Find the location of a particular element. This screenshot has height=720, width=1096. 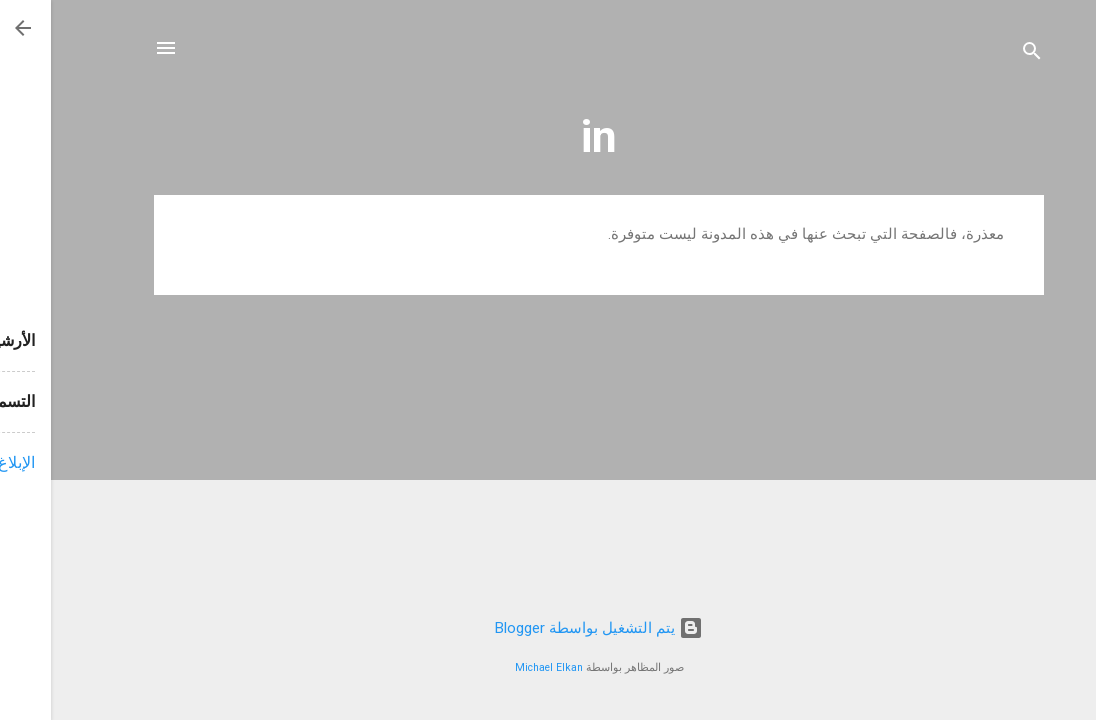

[البحث] is located at coordinates (981, 54).